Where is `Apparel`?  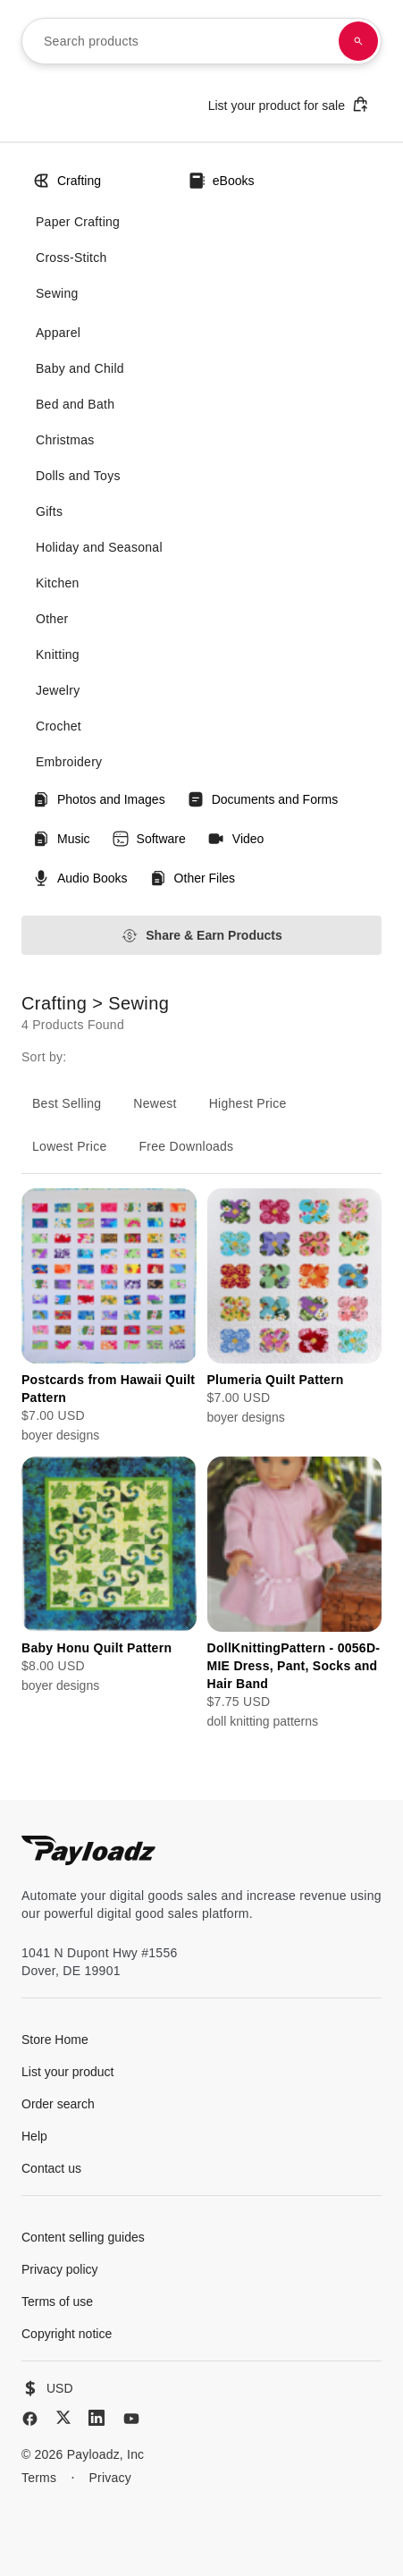
Apparel is located at coordinates (58, 332).